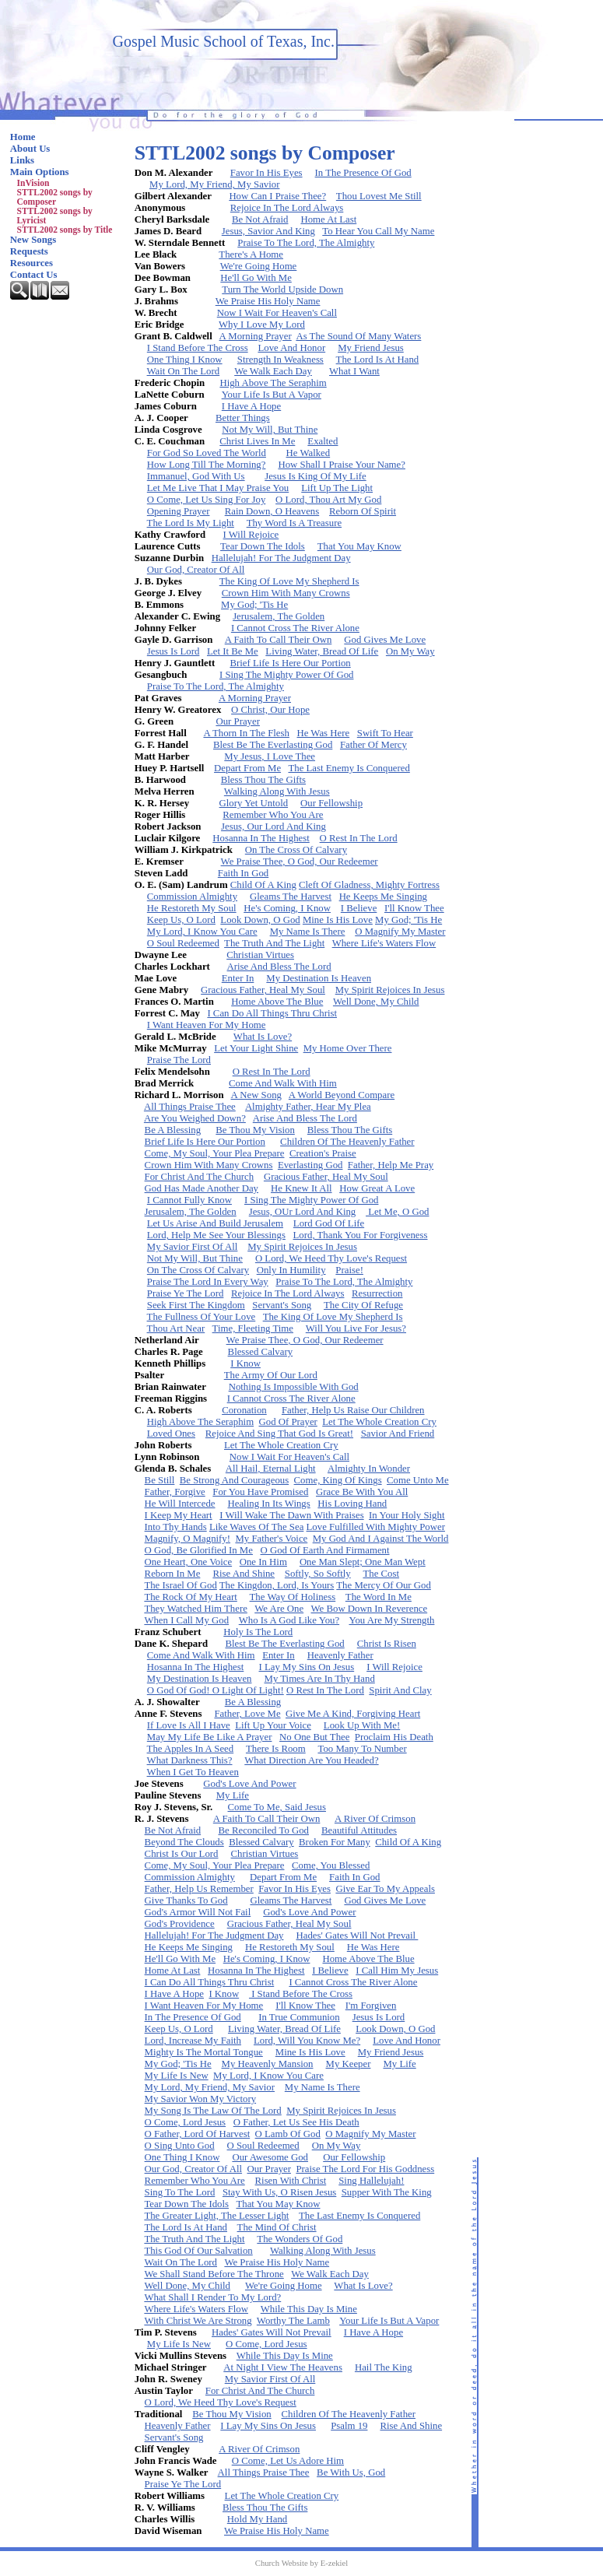  Describe the element at coordinates (206, 1025) in the screenshot. I see `I Want Heaven For My Home` at that location.